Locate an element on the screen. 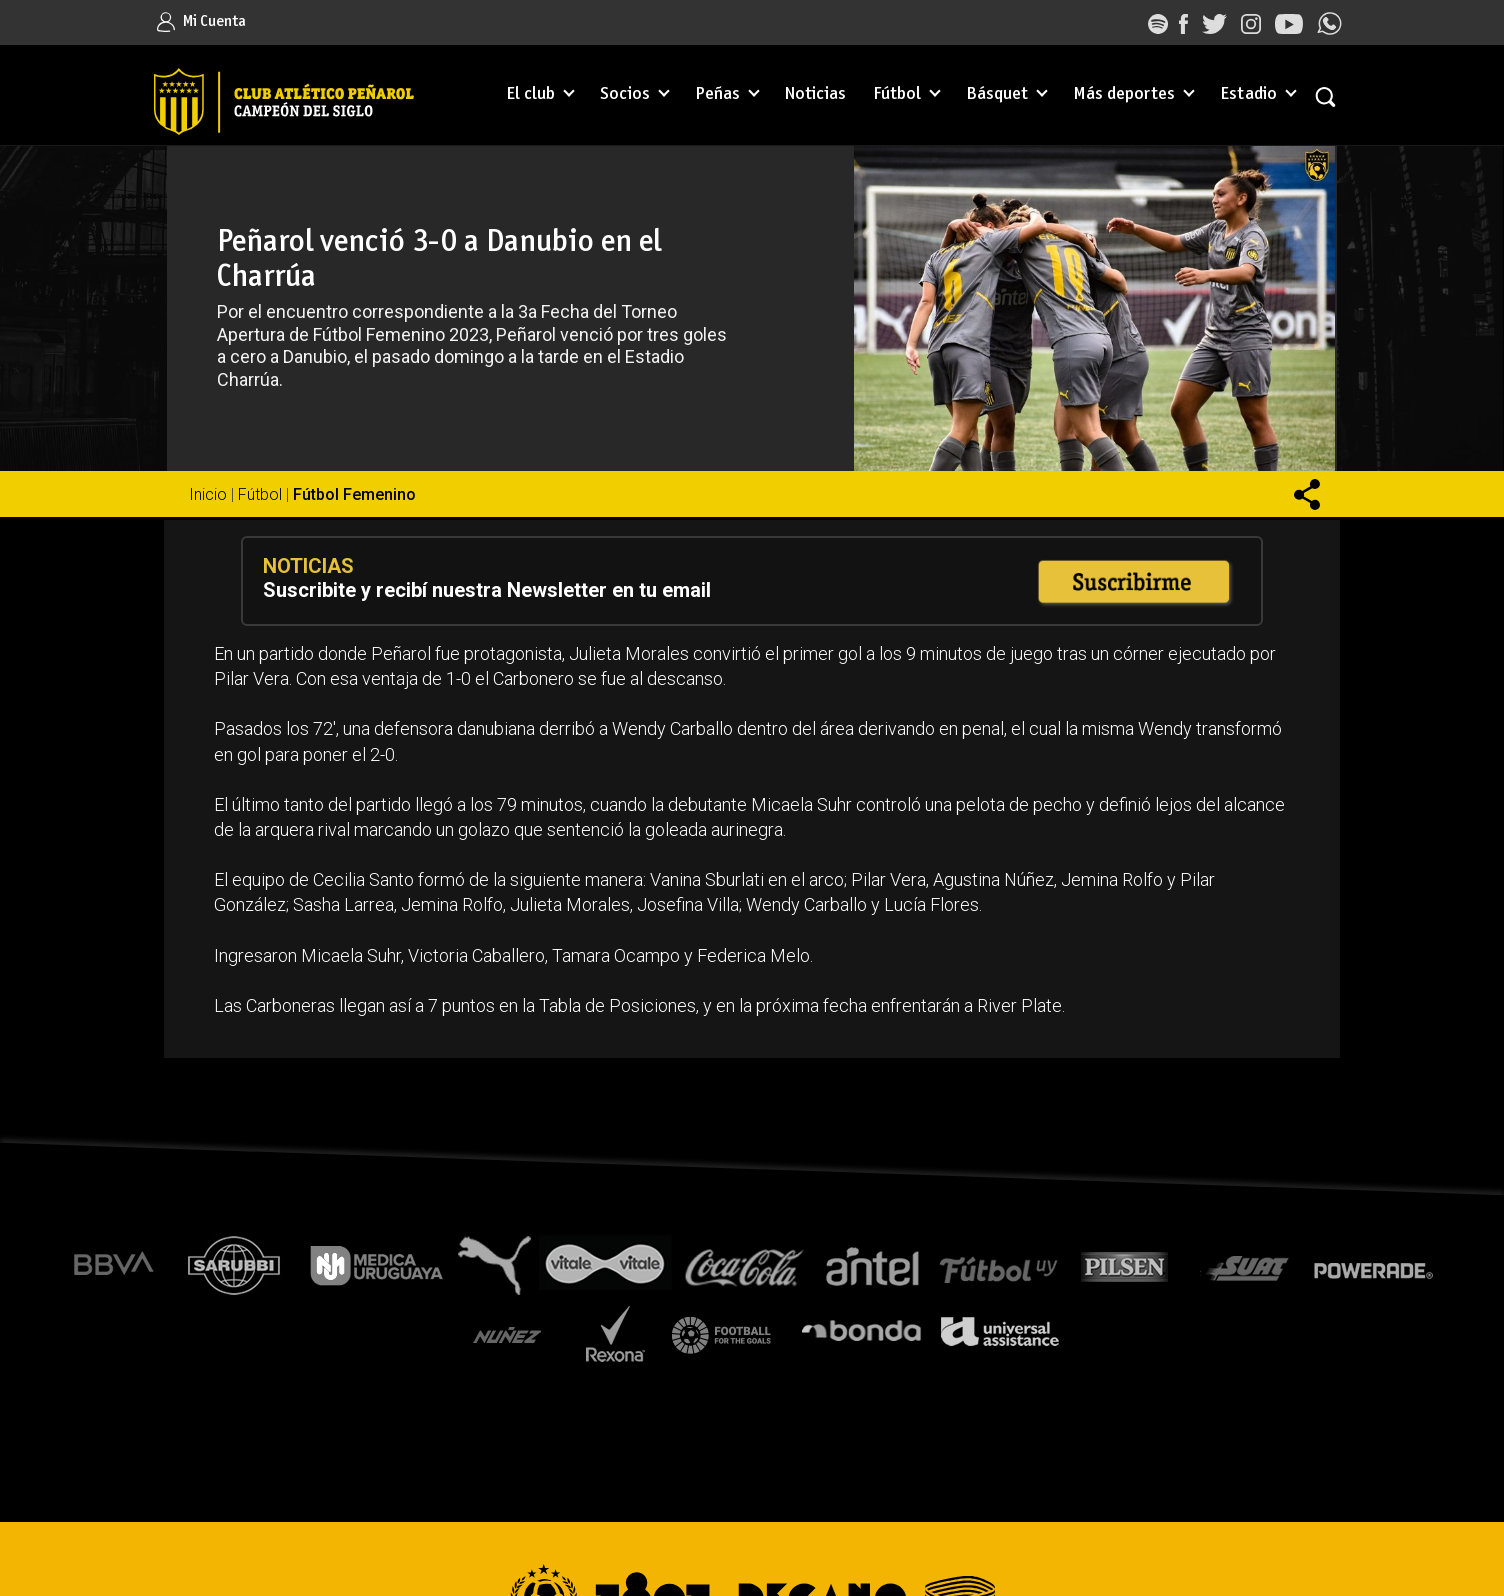 Image resolution: width=1504 pixels, height=1596 pixels. Inicio is located at coordinates (208, 494).